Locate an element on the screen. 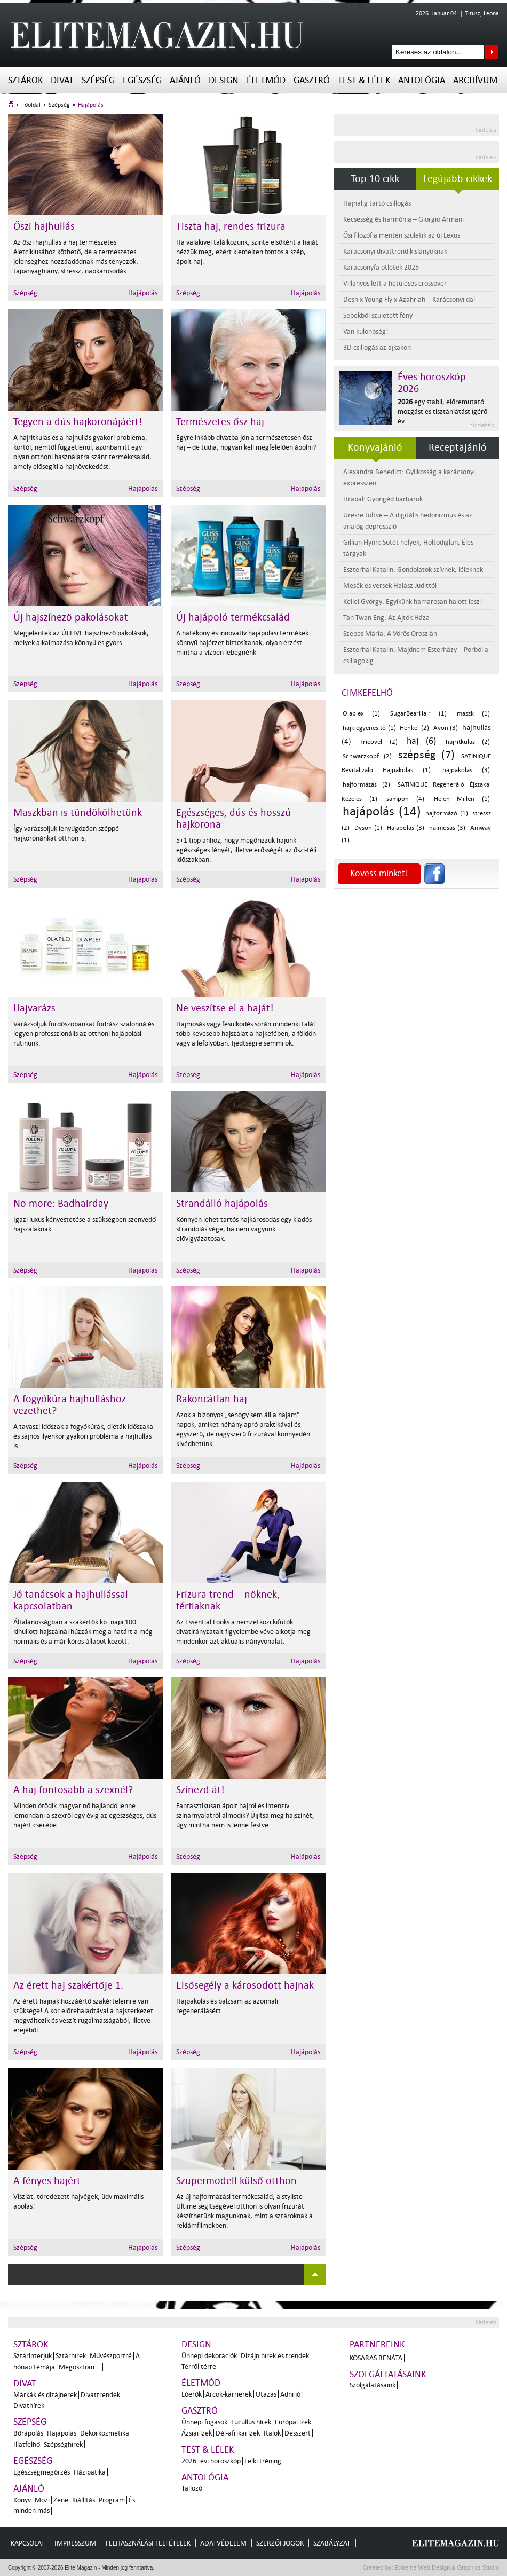 The width and height of the screenshot is (507, 2576). Felhasználási feltételek is located at coordinates (148, 2543).